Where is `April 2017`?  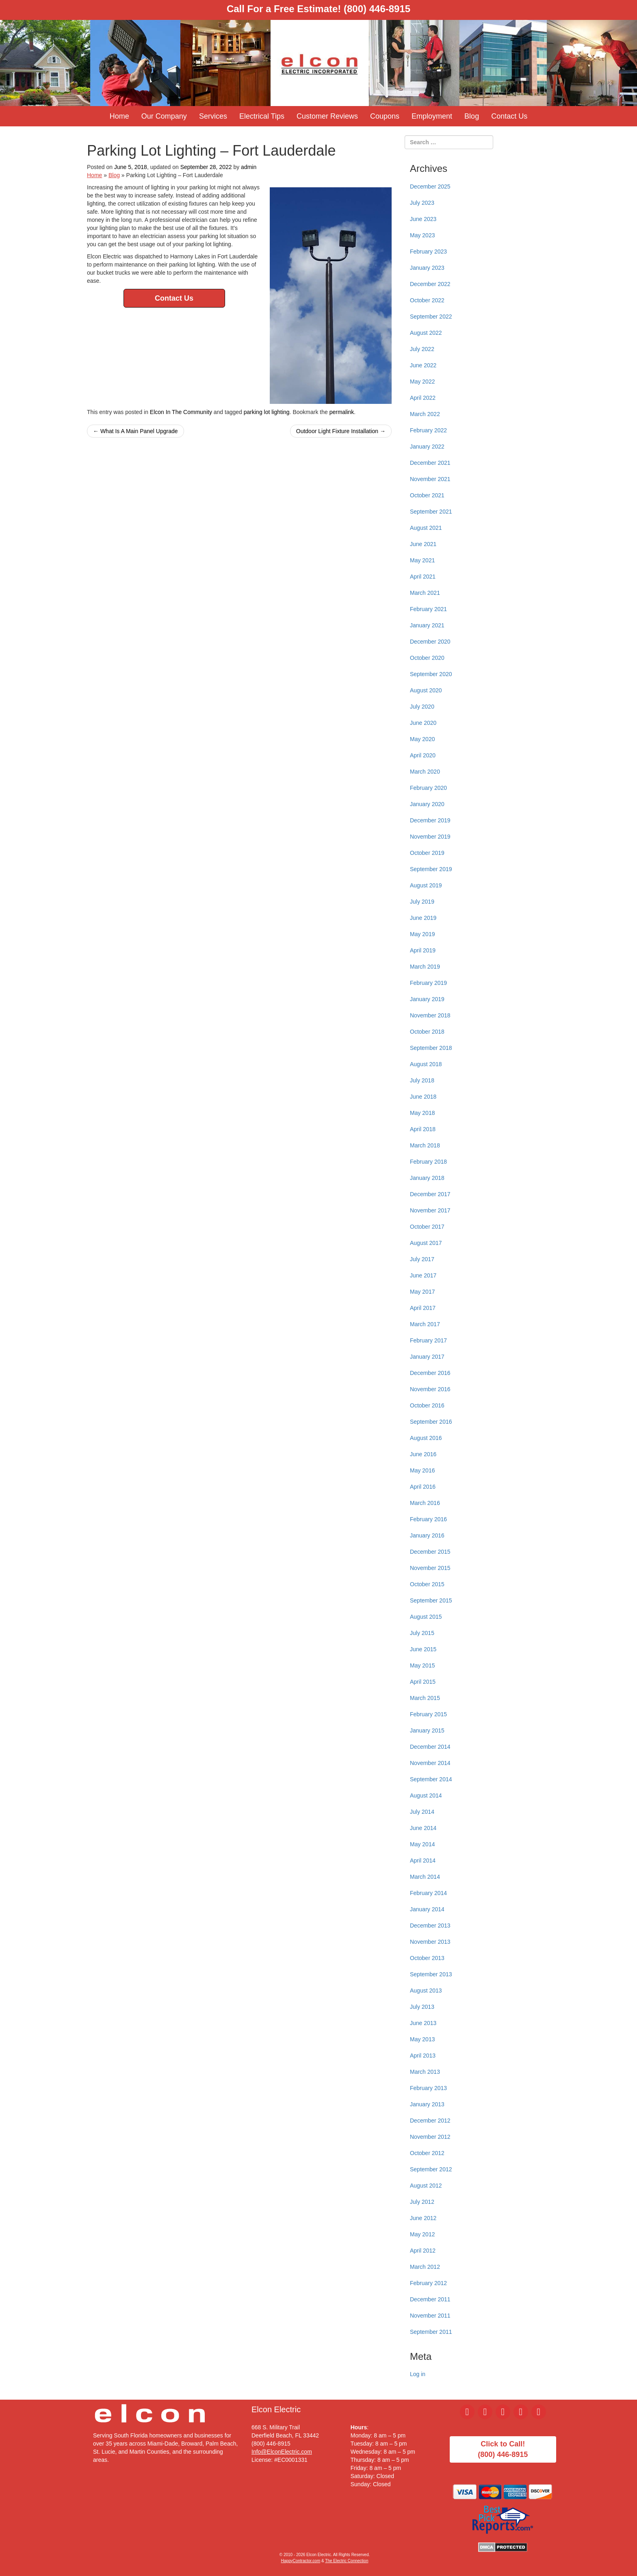 April 2017 is located at coordinates (423, 1308).